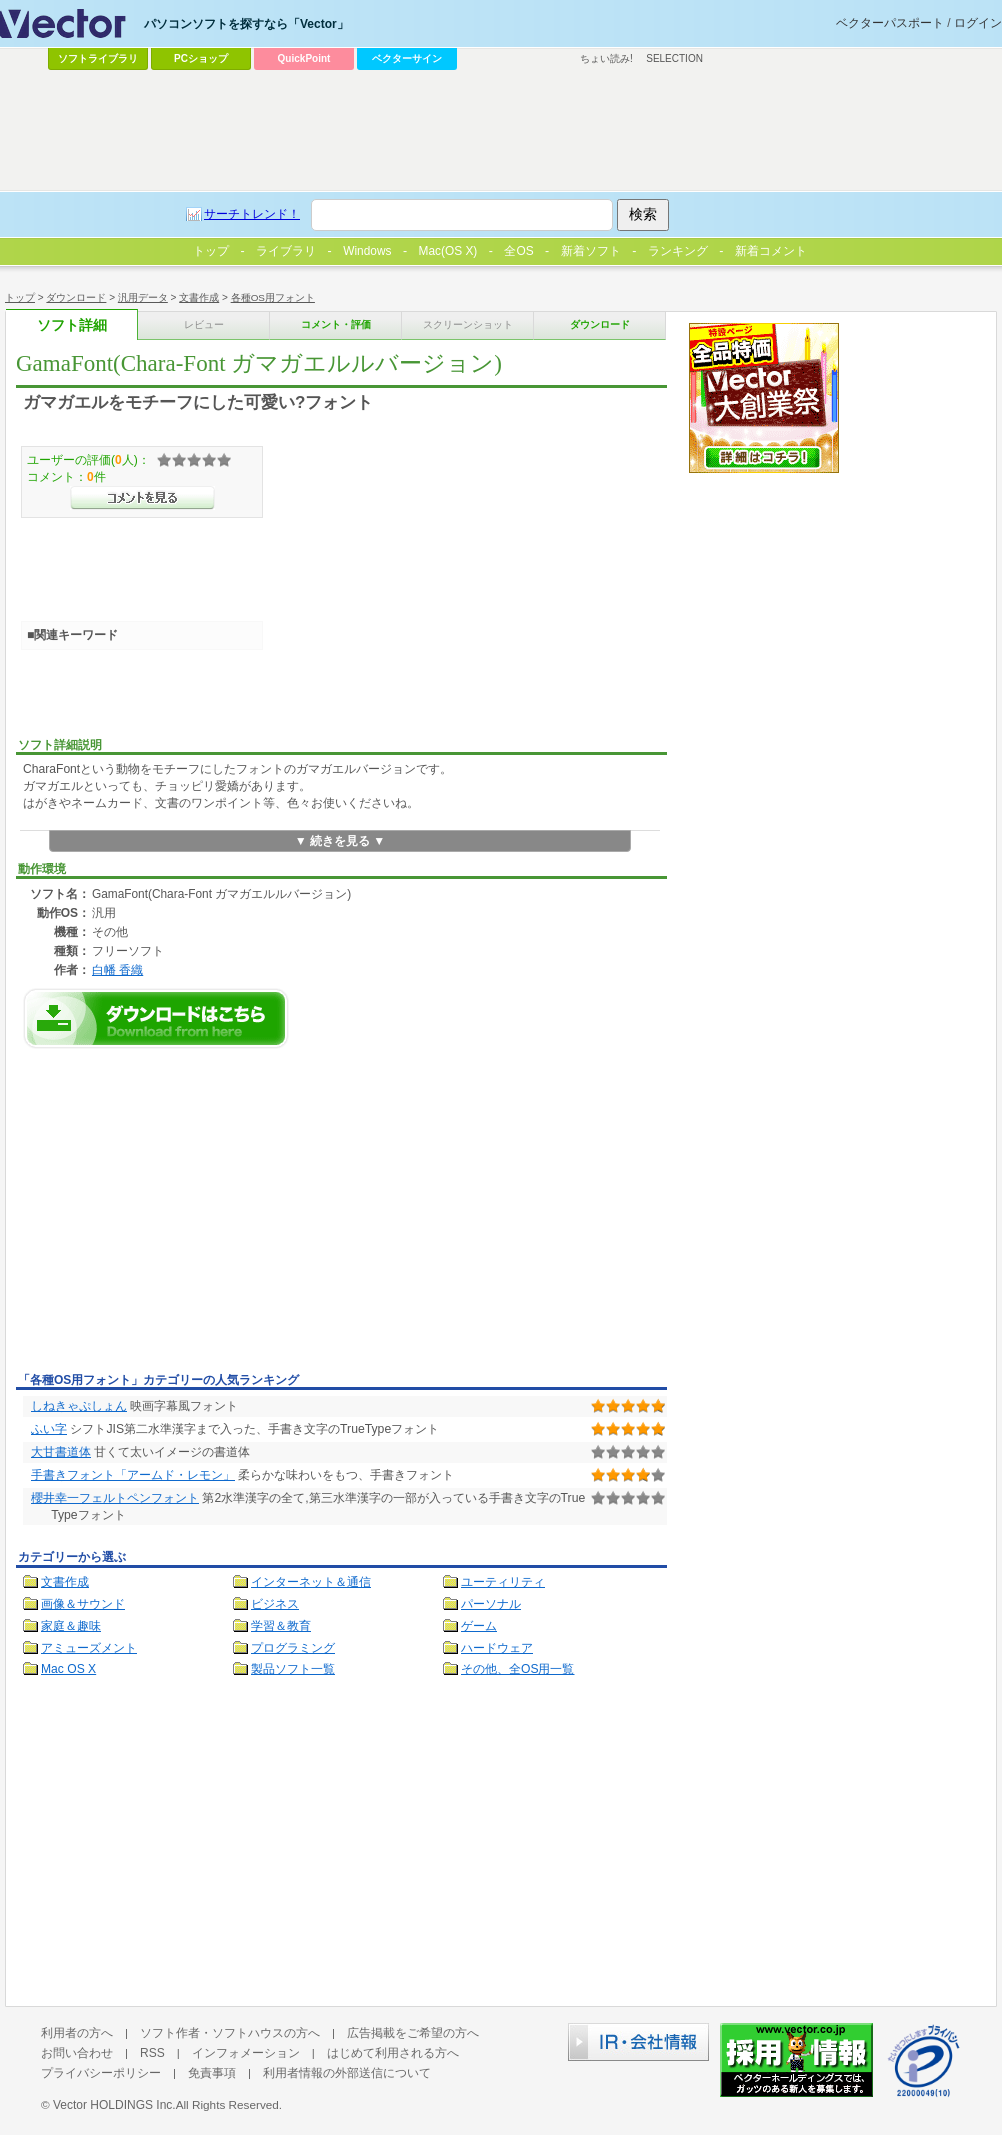  I want to click on 製品ソフト一覧, so click(293, 1669).